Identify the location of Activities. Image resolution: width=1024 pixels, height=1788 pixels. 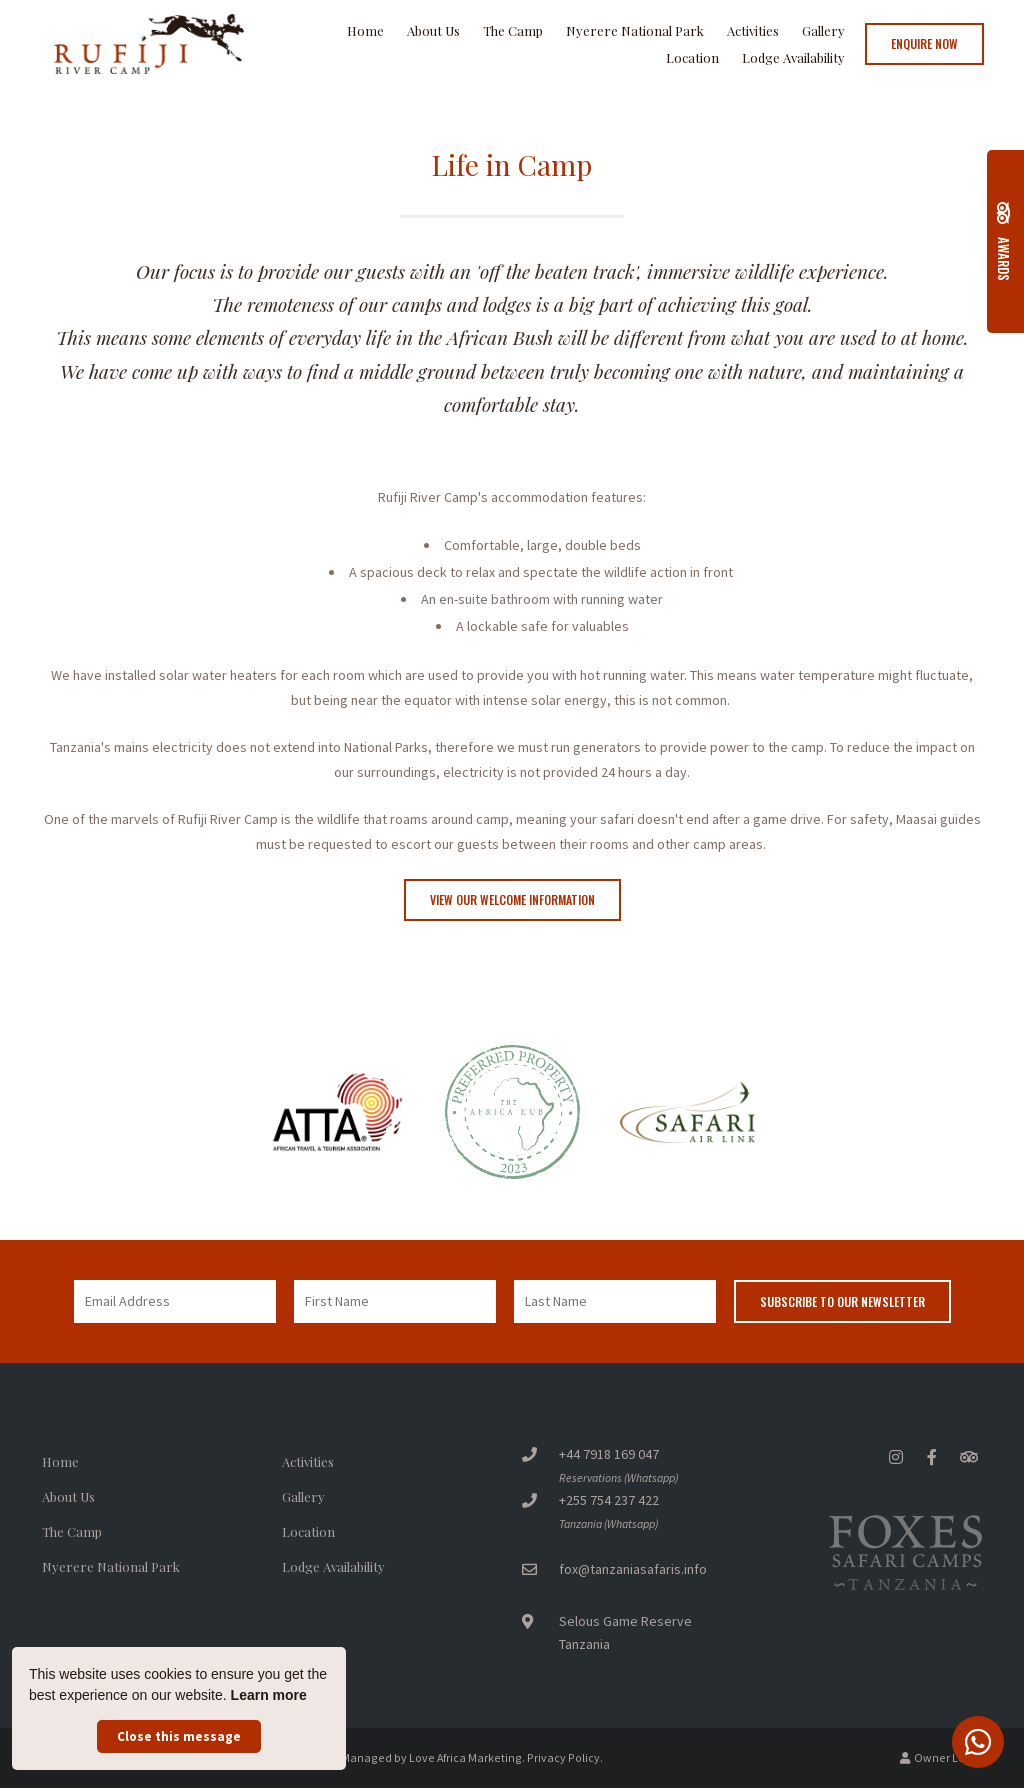
(753, 30).